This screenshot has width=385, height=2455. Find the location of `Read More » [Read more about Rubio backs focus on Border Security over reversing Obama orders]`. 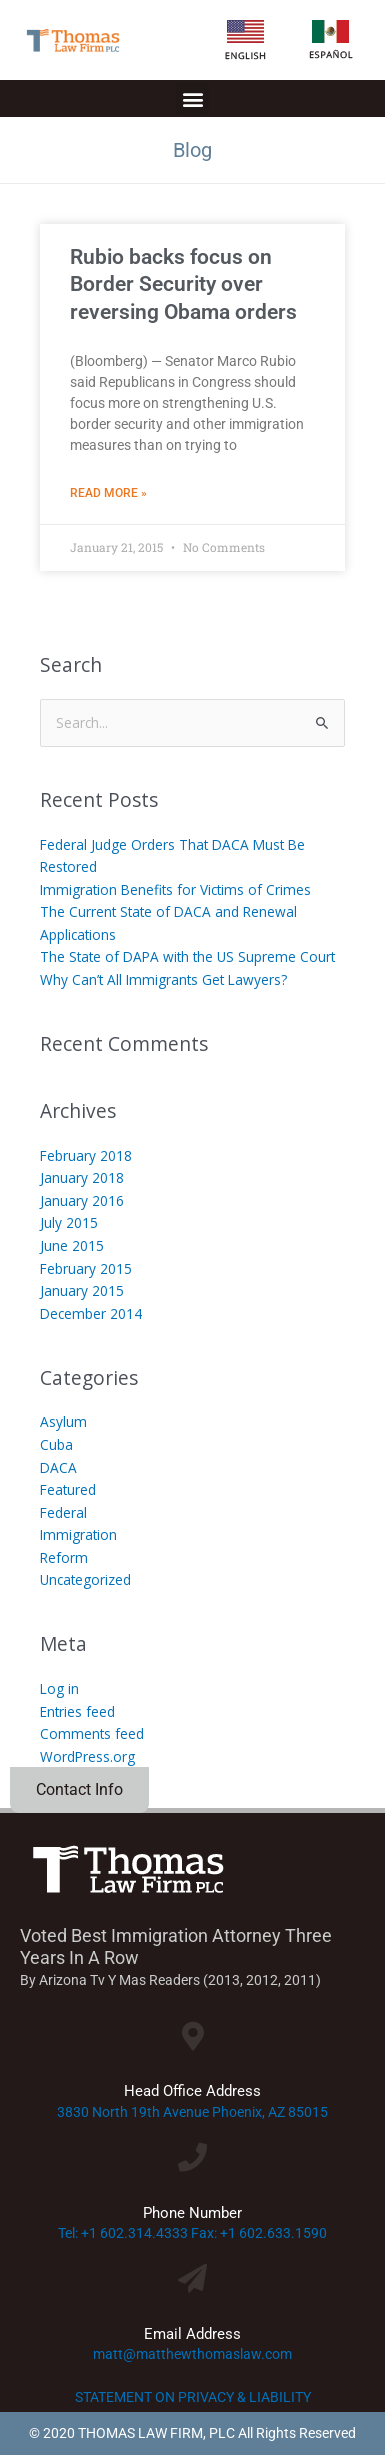

Read More » [Read more about Rubio backs focus on Border Security over reversing Obama orders] is located at coordinates (108, 493).